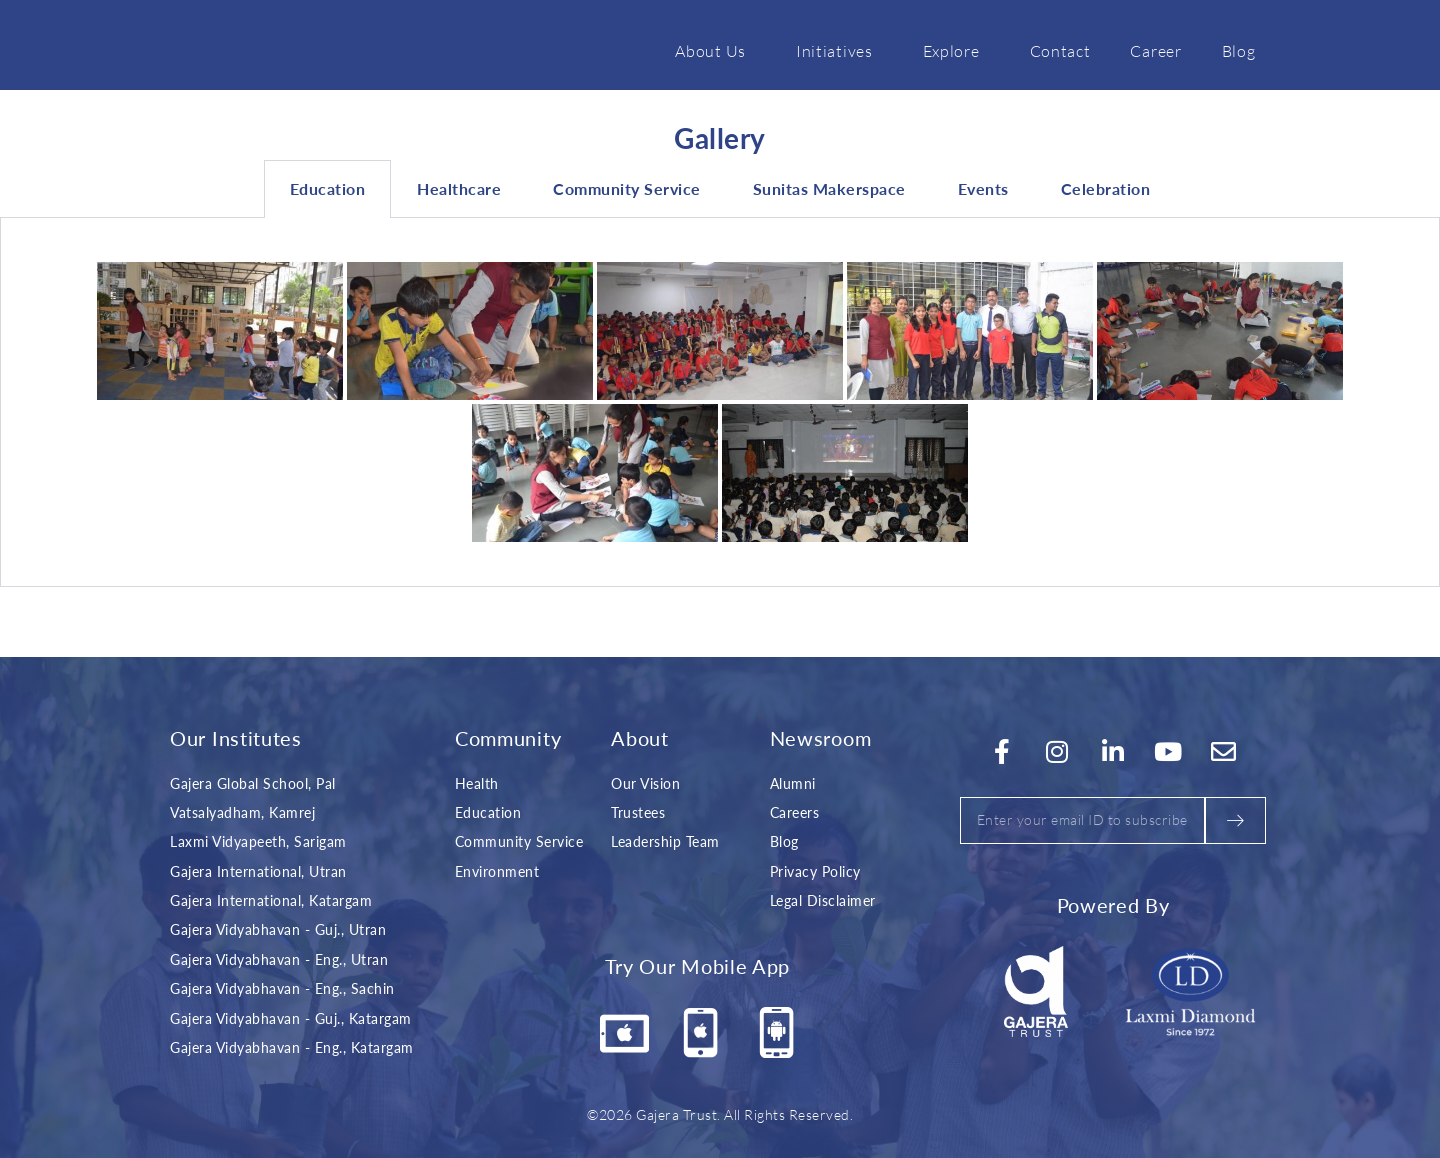  Describe the element at coordinates (839, 50) in the screenshot. I see `Initiatives` at that location.